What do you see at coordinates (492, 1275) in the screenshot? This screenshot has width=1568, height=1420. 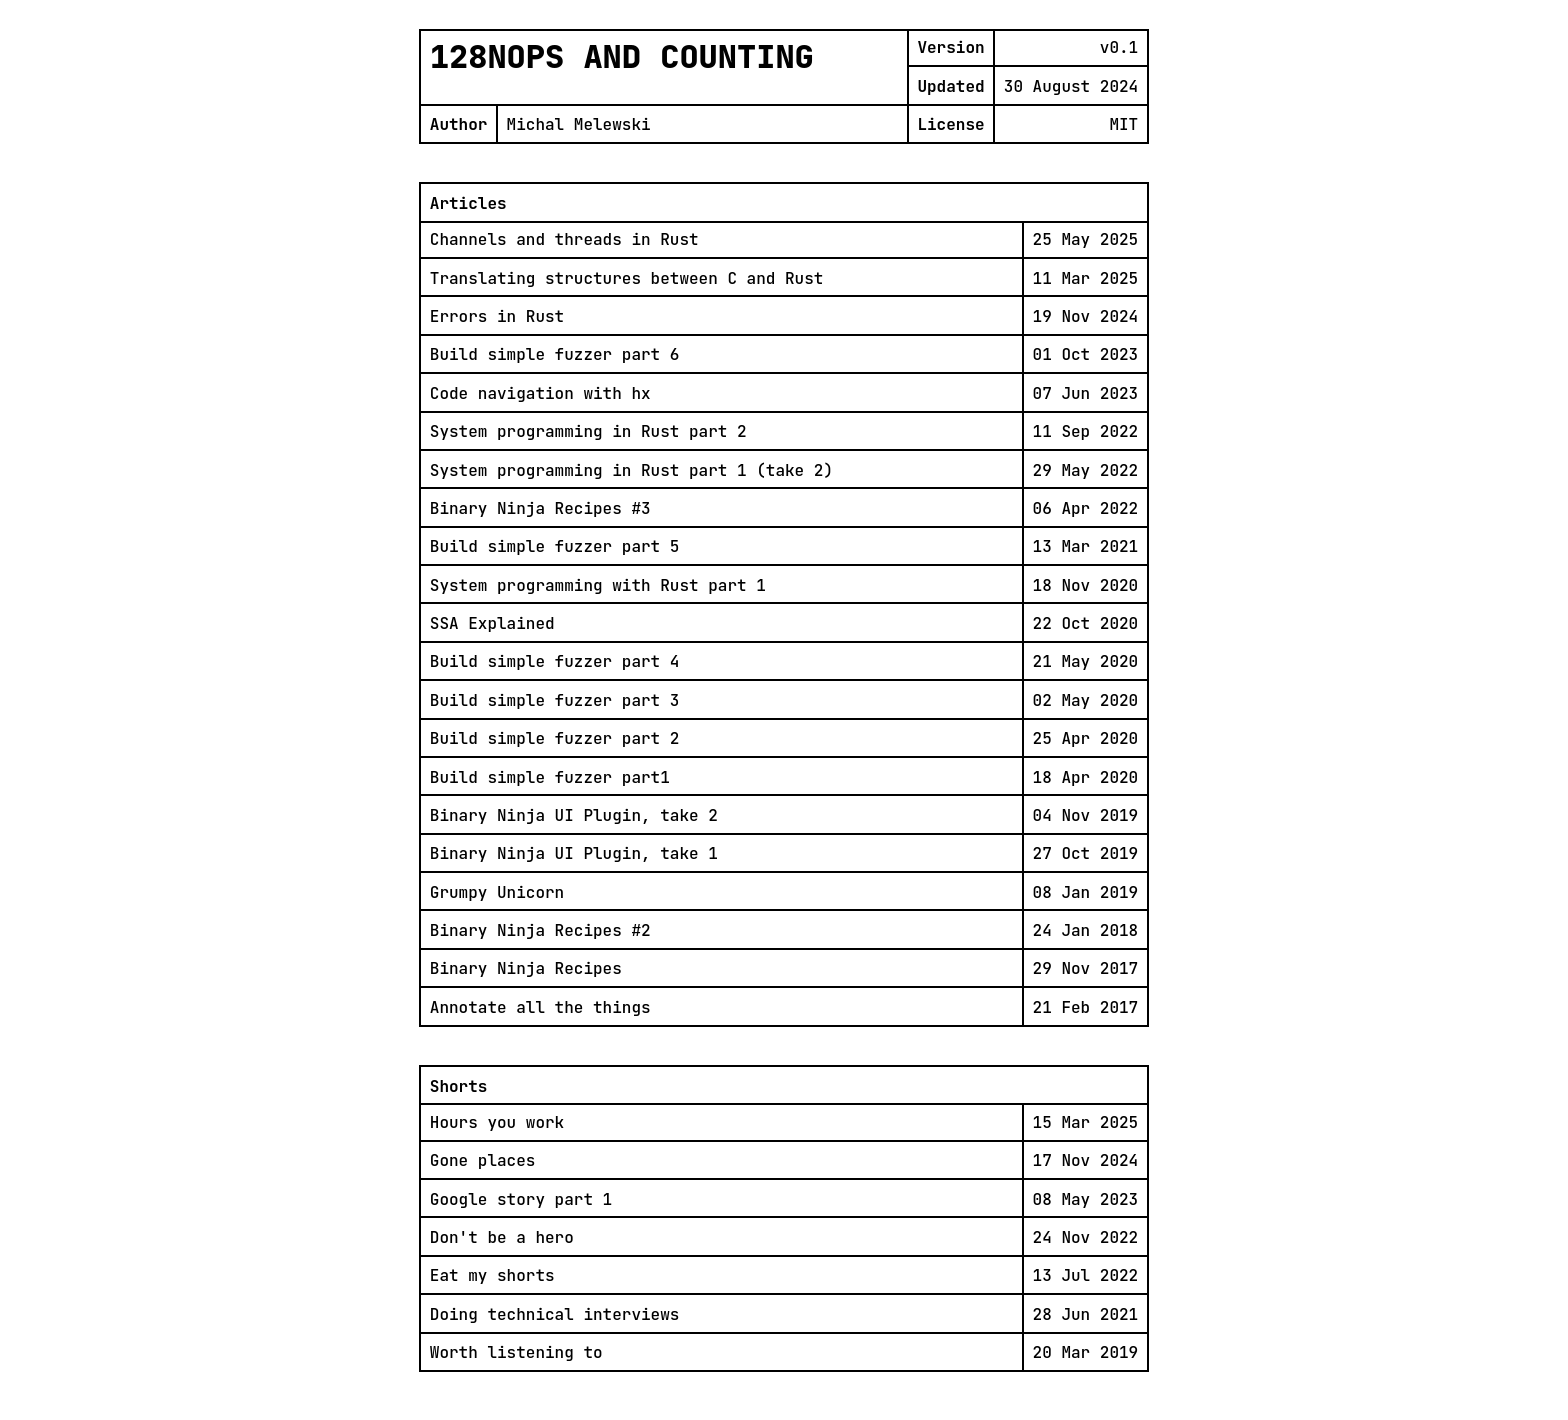 I see `Eat my shorts` at bounding box center [492, 1275].